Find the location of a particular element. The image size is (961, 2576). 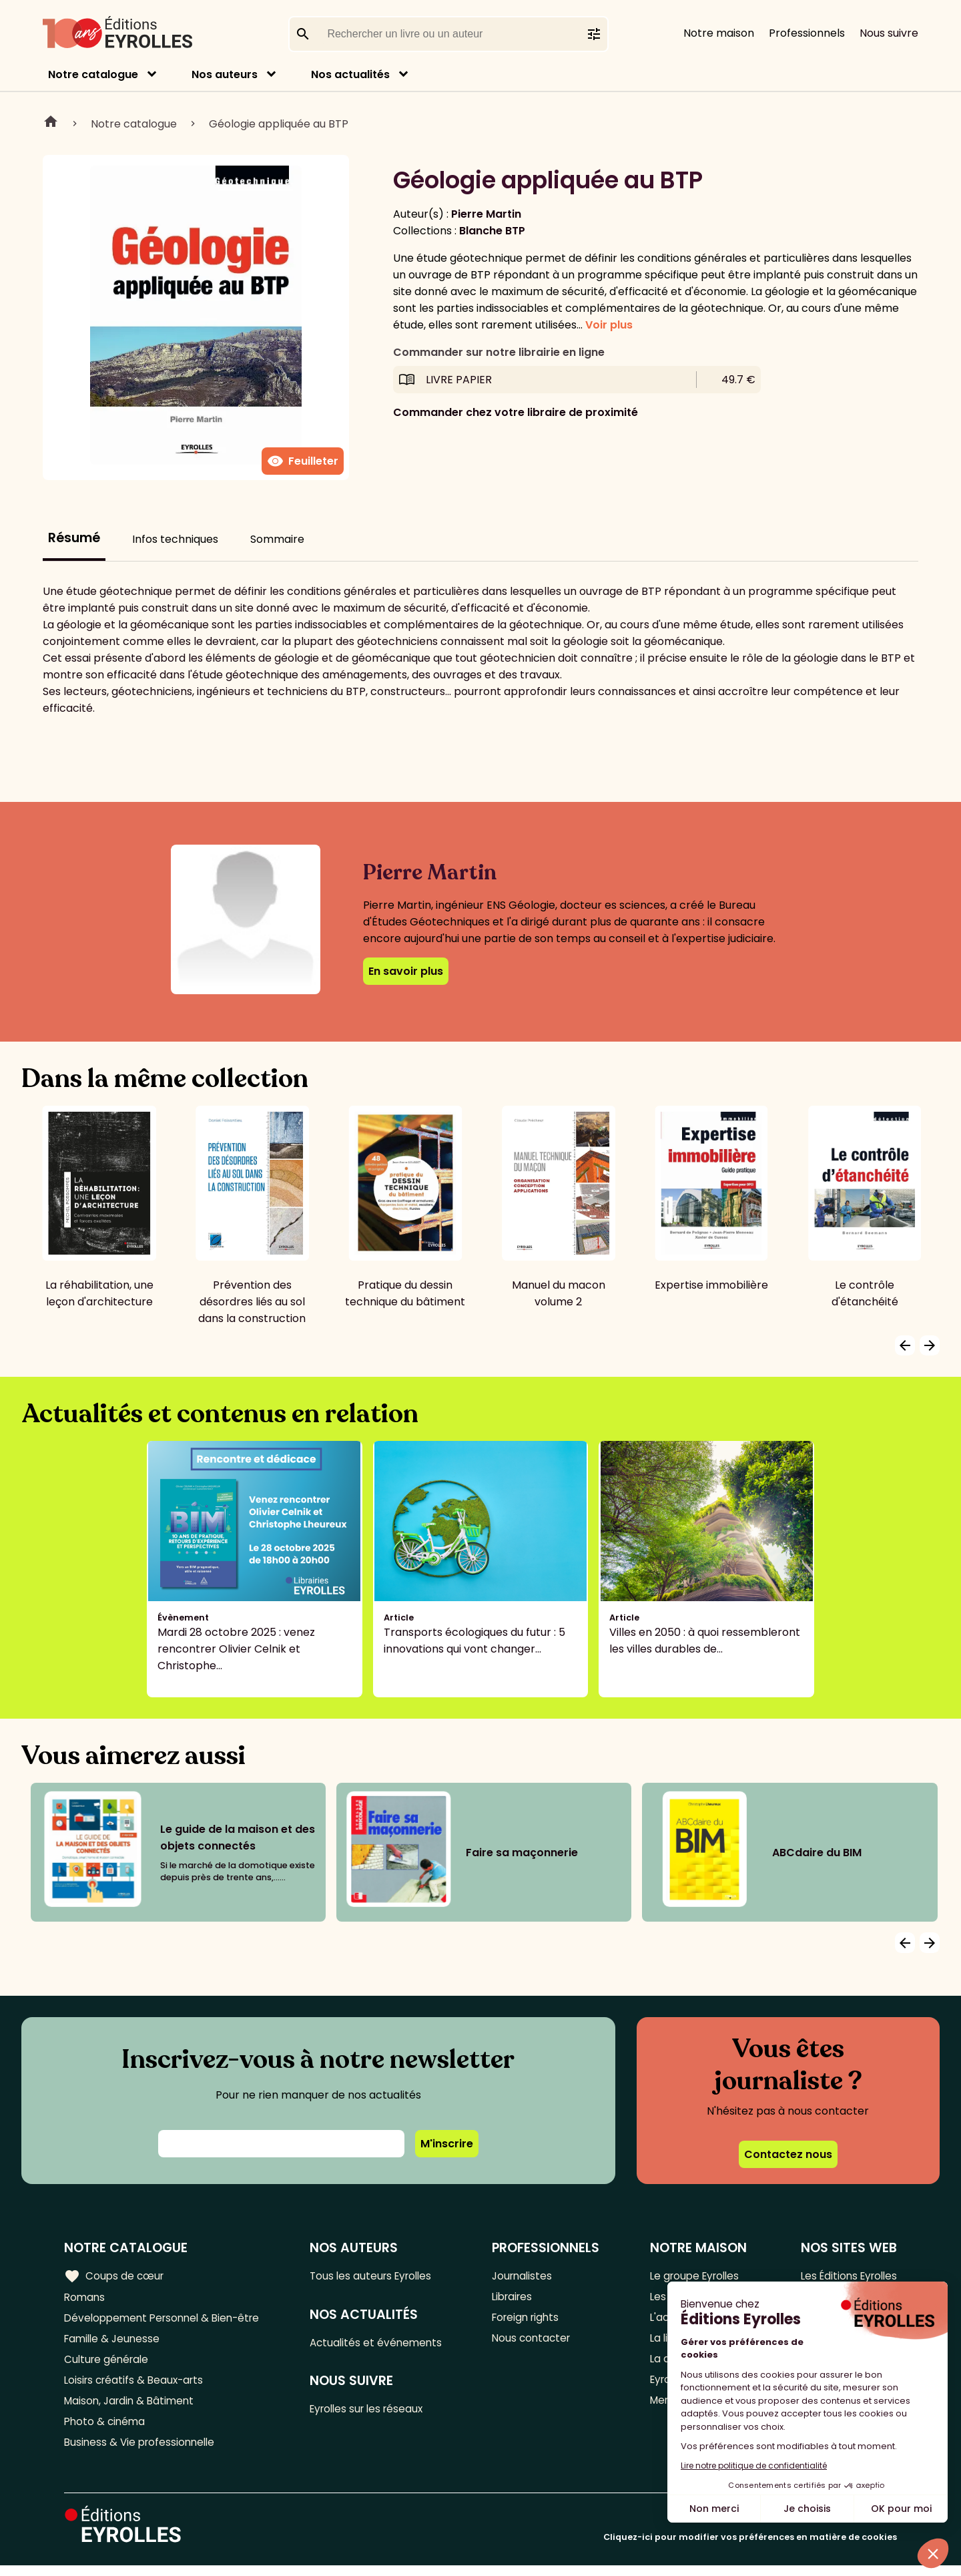

Eyrolles sur les réseaux is located at coordinates (374, 2412).